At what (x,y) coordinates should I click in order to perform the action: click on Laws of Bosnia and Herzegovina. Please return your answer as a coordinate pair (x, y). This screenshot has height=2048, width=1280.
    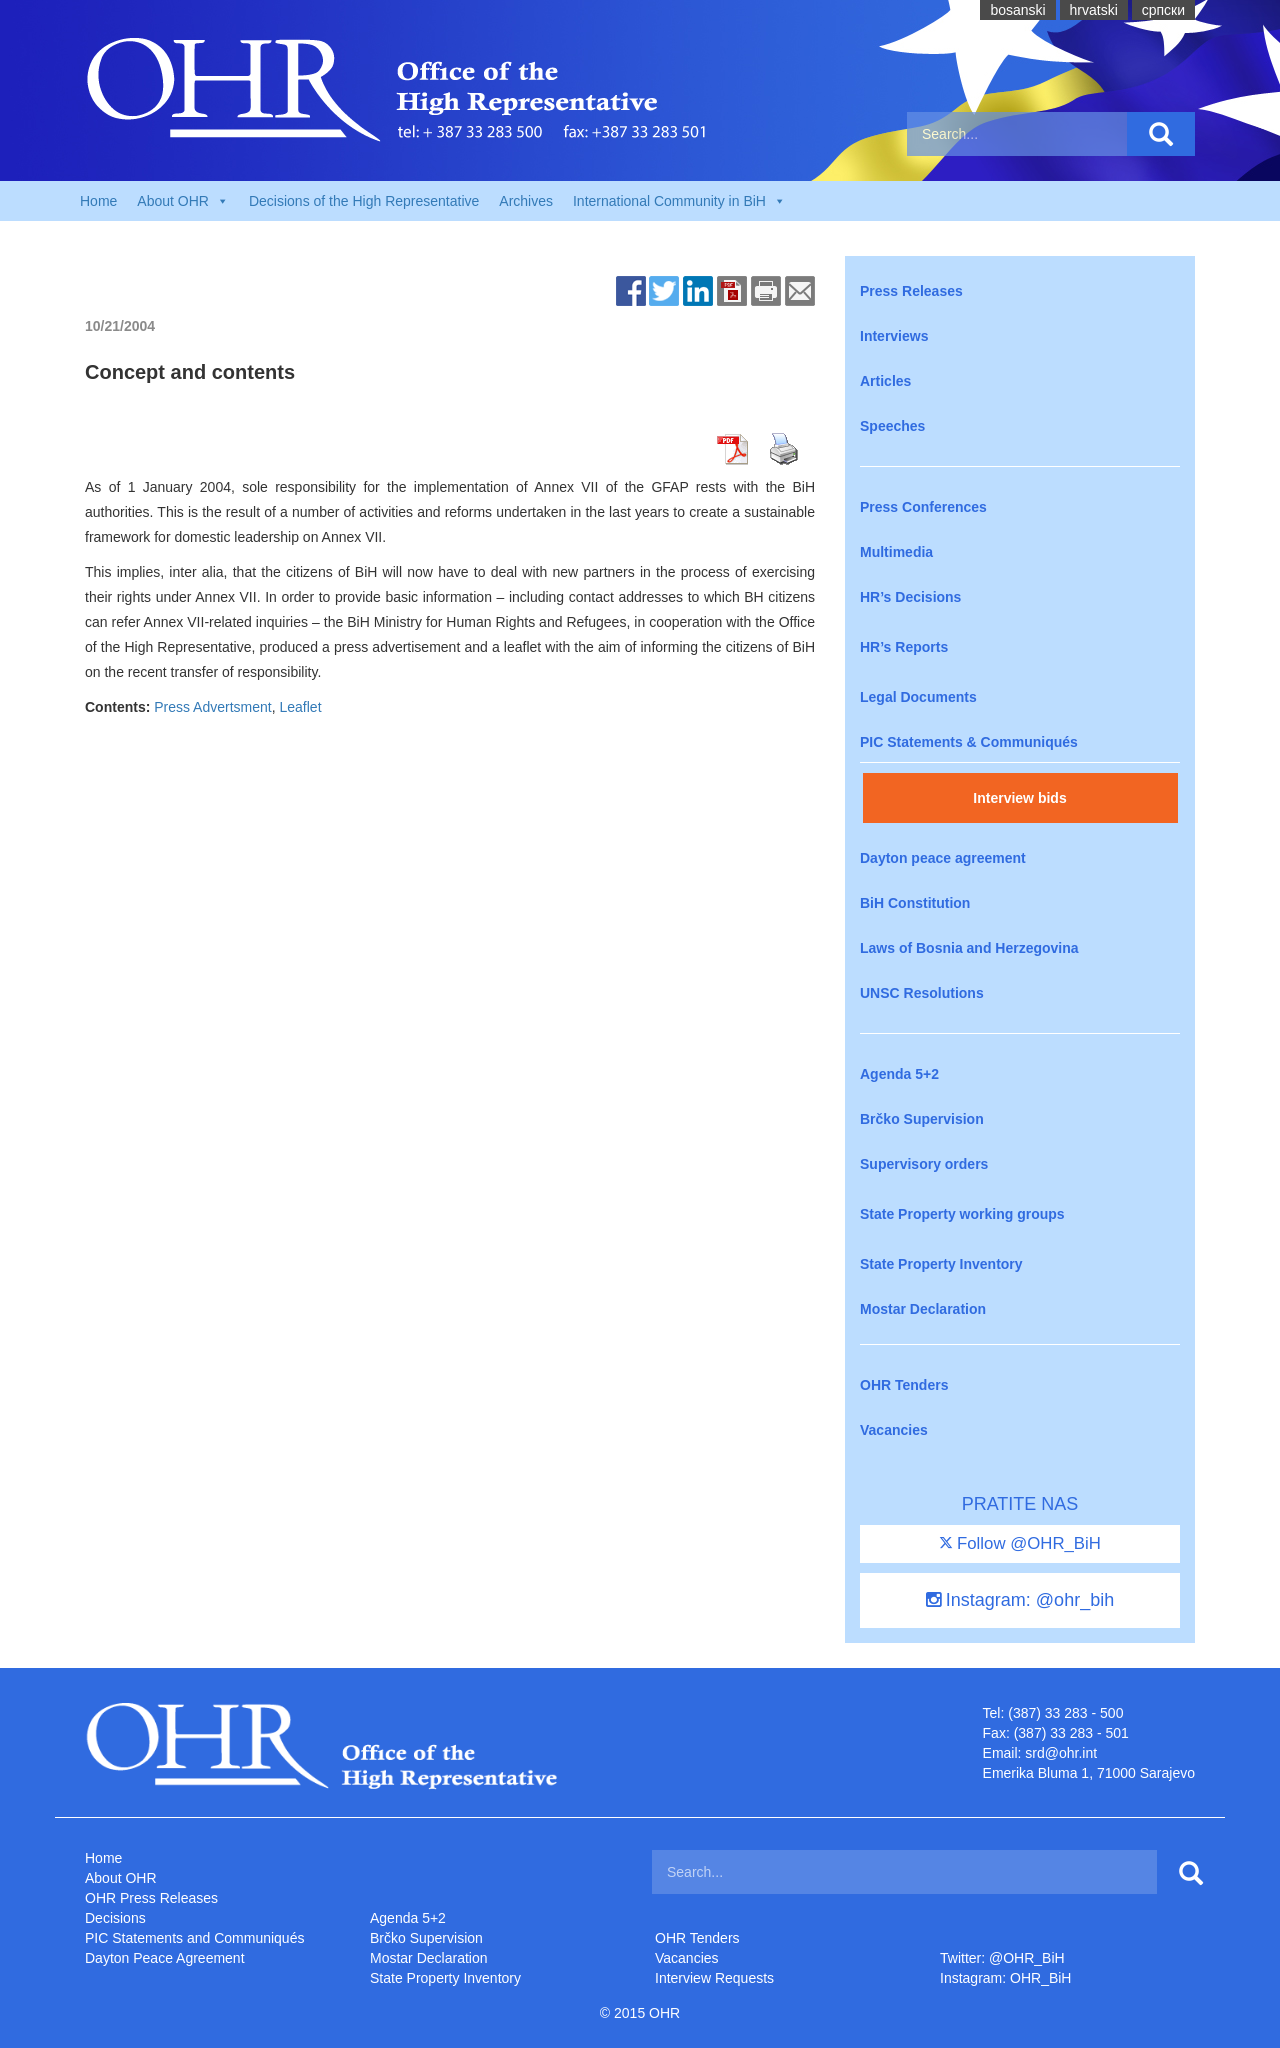
    Looking at the image, I should click on (969, 948).